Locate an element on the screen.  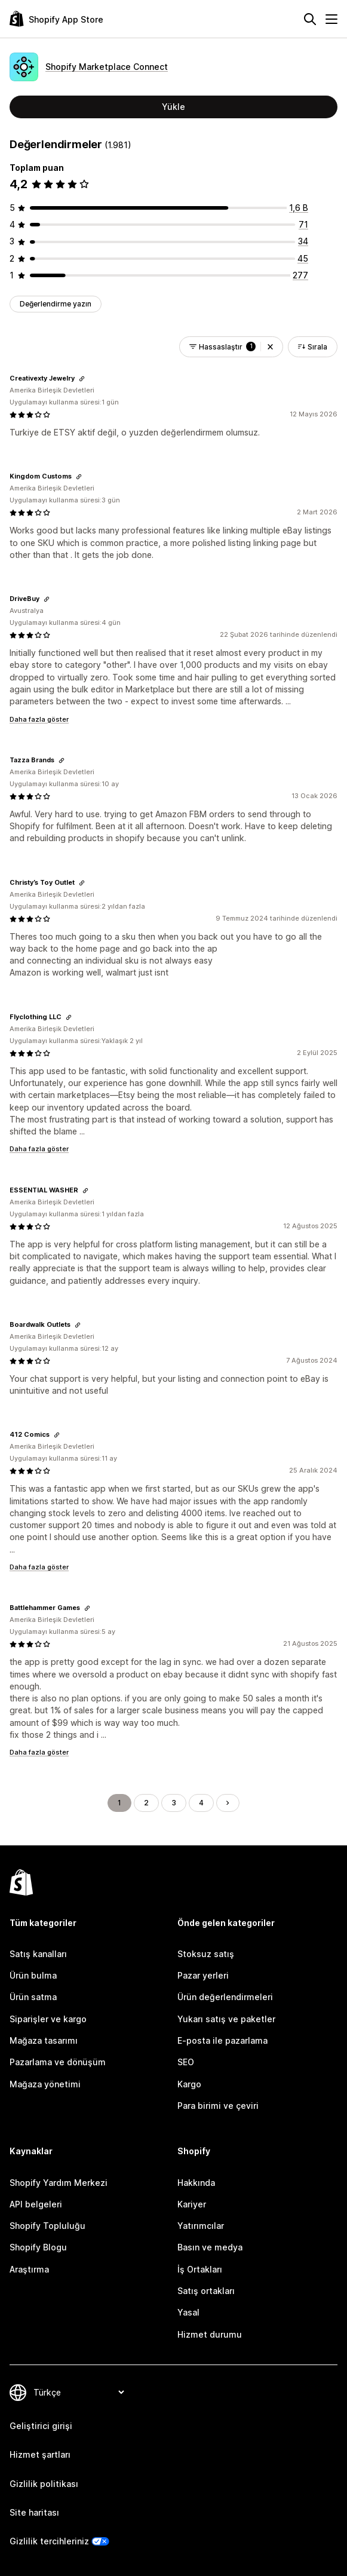
Satış kanalları is located at coordinates (38, 1954).